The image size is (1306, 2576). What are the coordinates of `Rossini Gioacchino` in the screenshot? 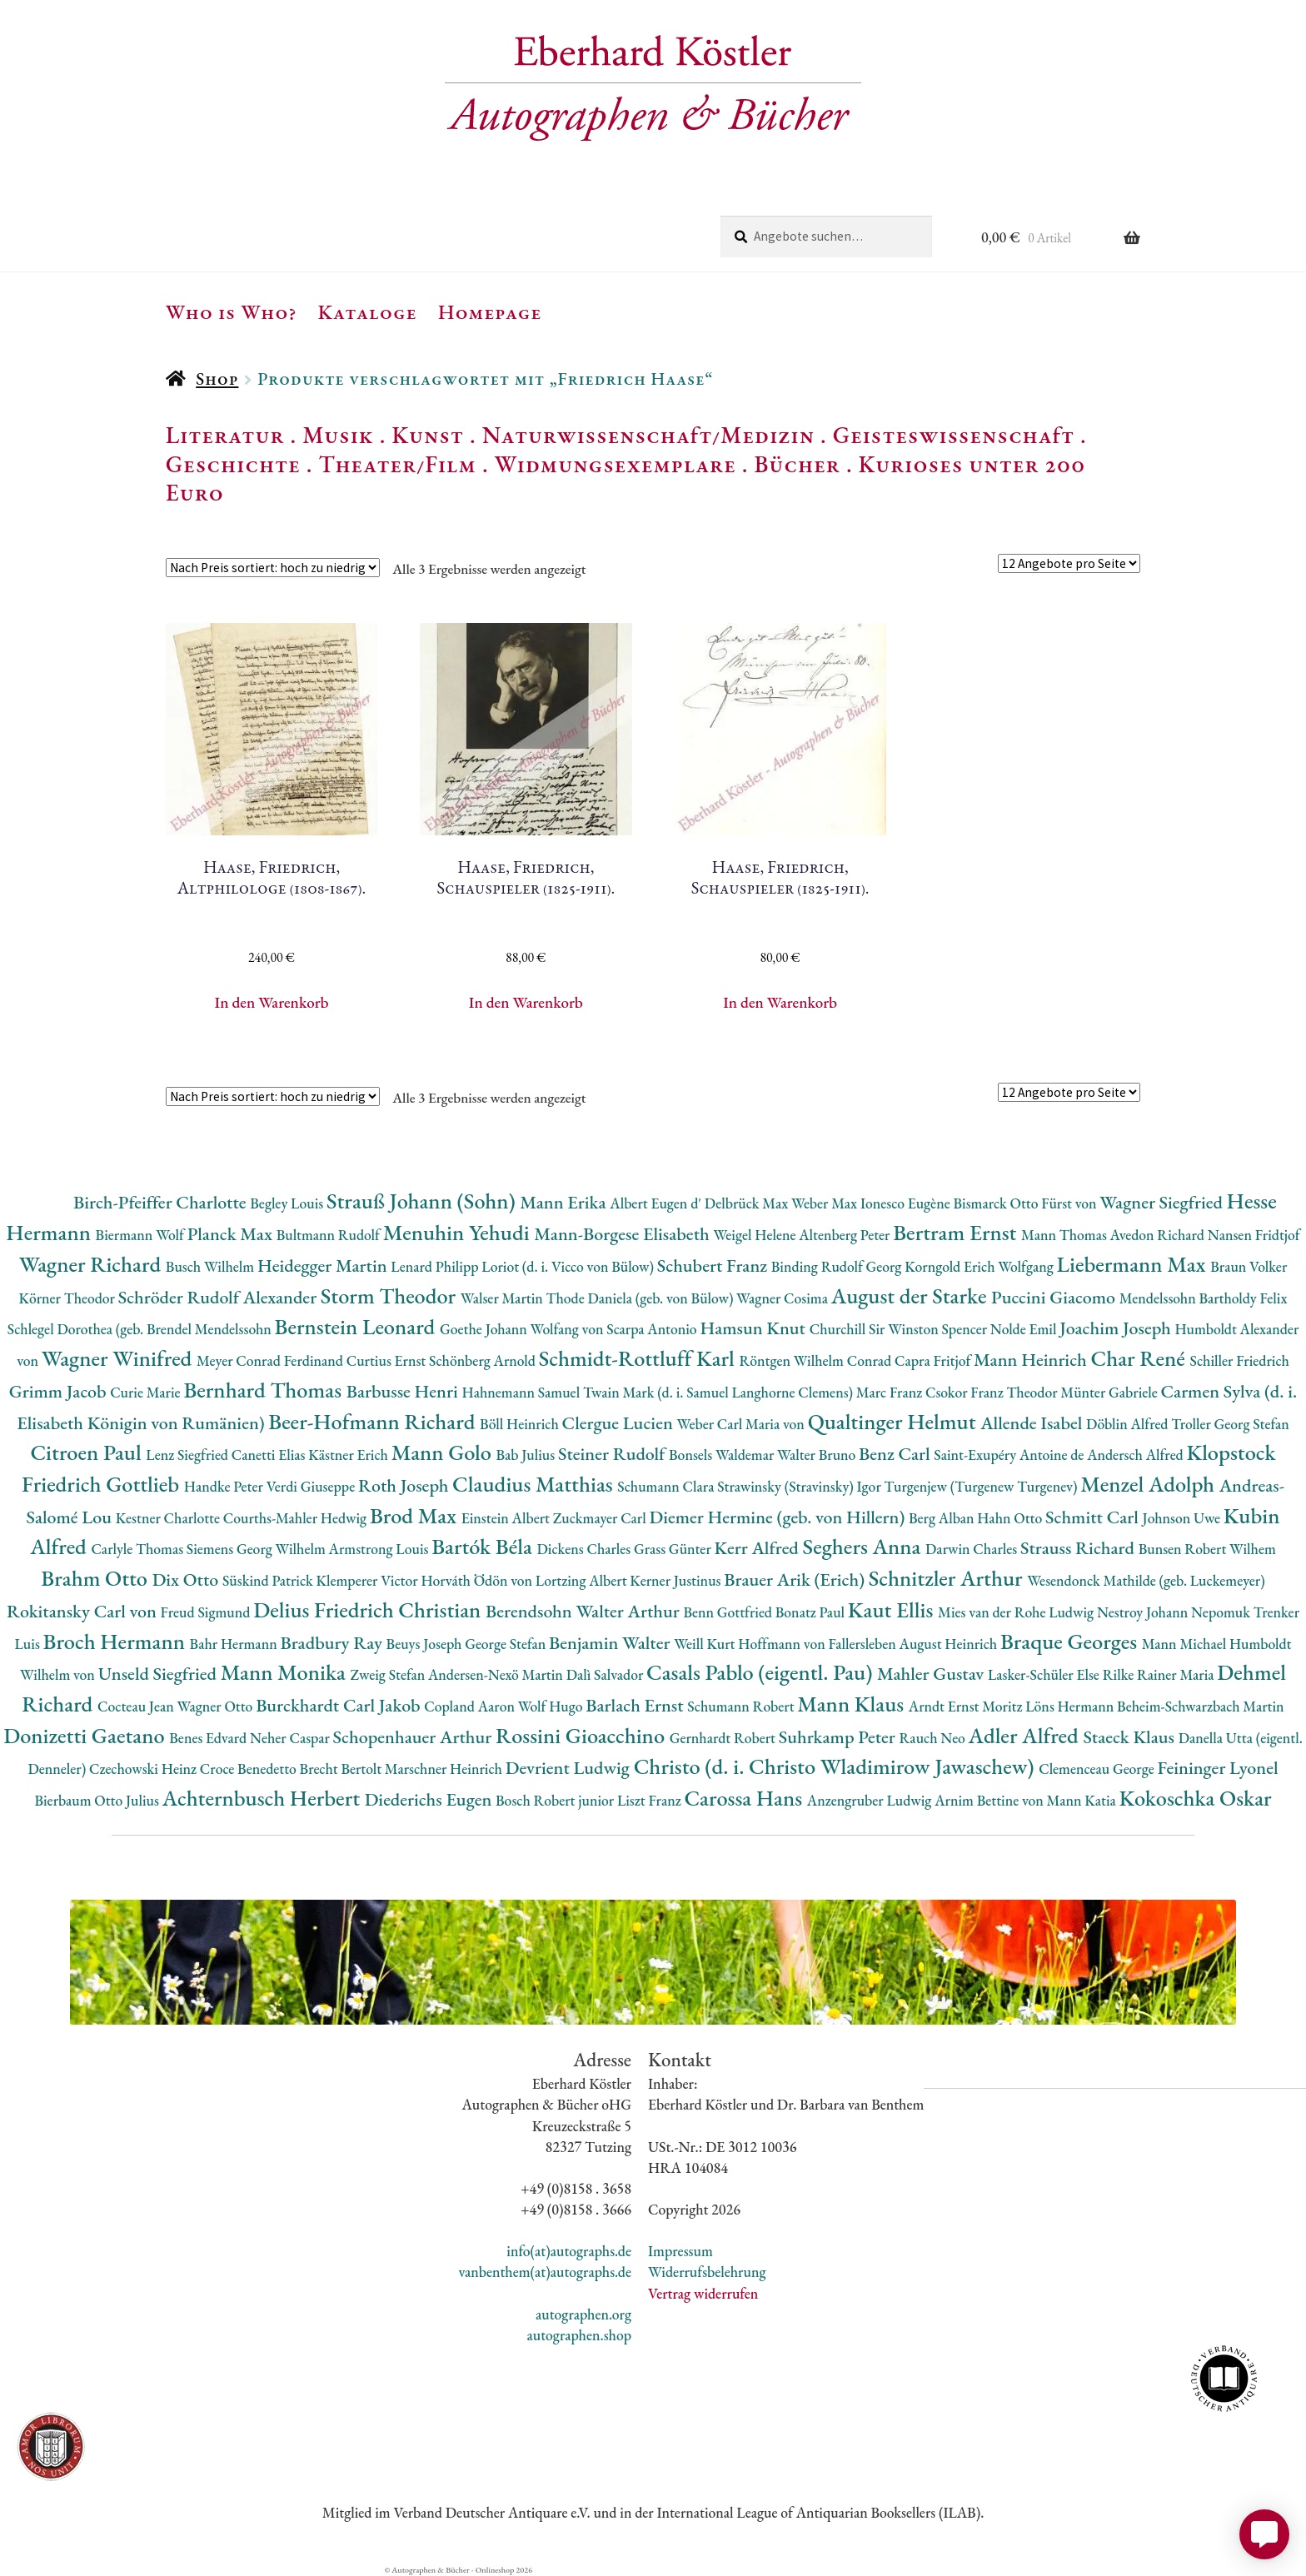 It's located at (583, 1735).